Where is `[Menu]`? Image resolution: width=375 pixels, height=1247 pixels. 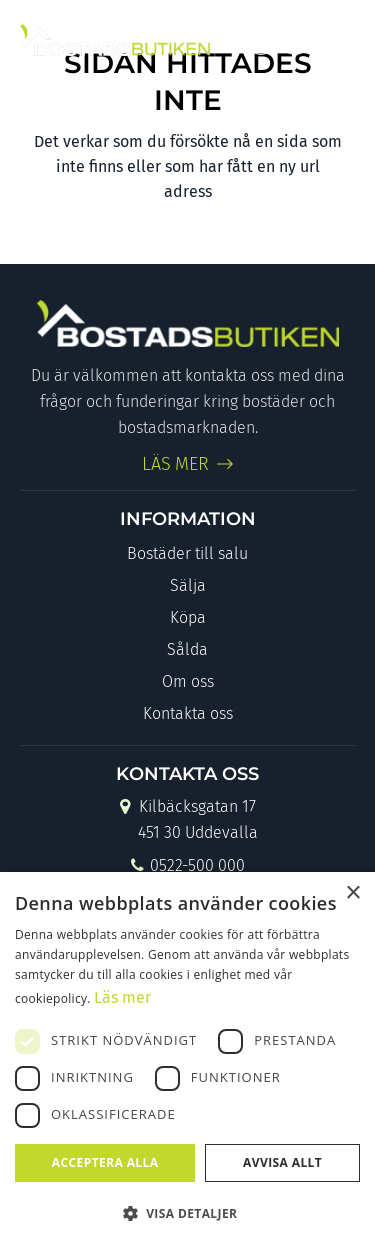 [Menu] is located at coordinates (337, 40).